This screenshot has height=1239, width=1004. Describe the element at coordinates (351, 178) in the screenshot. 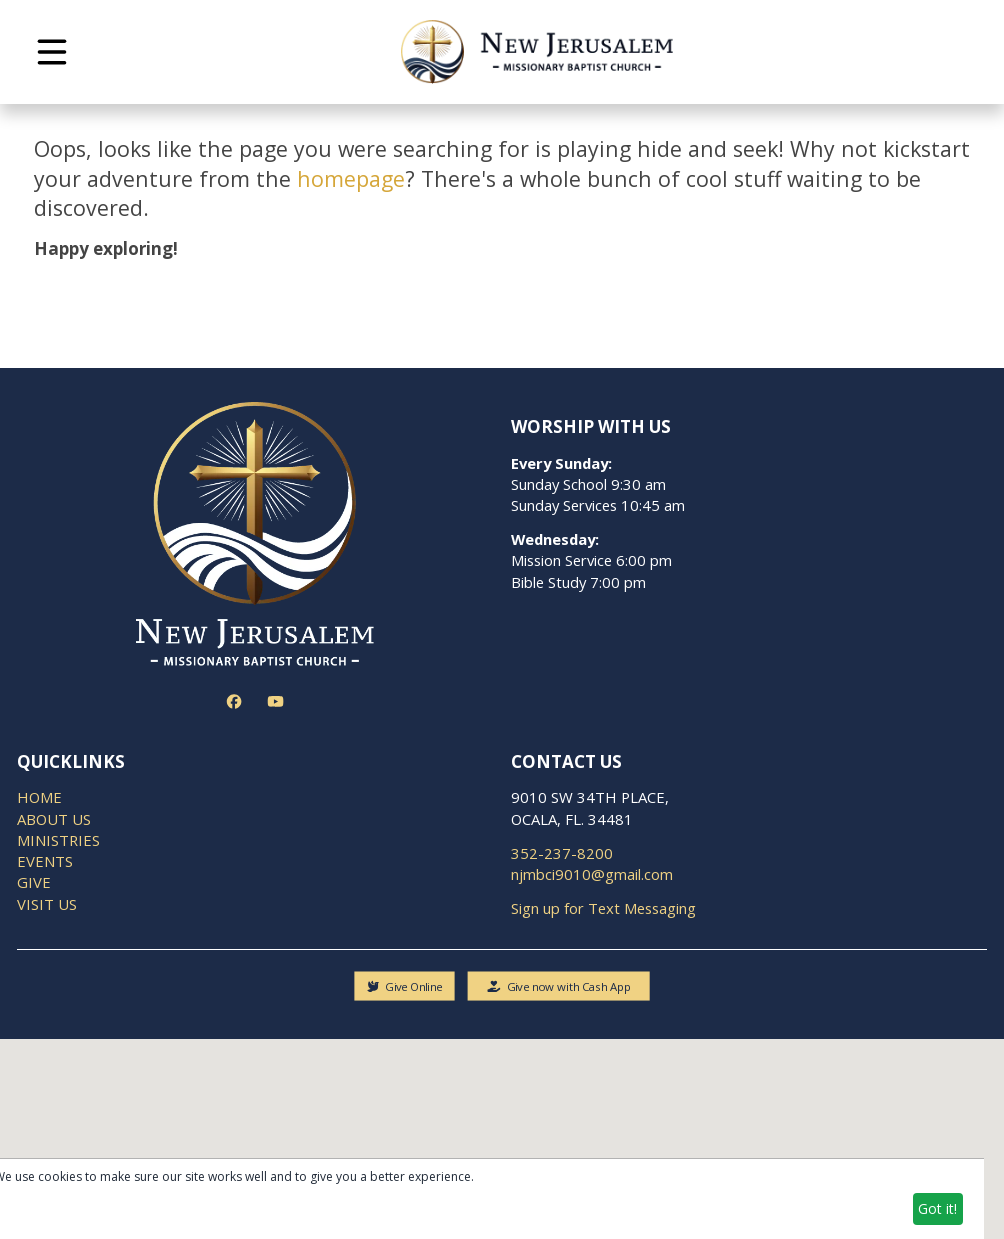

I see `homepage` at that location.